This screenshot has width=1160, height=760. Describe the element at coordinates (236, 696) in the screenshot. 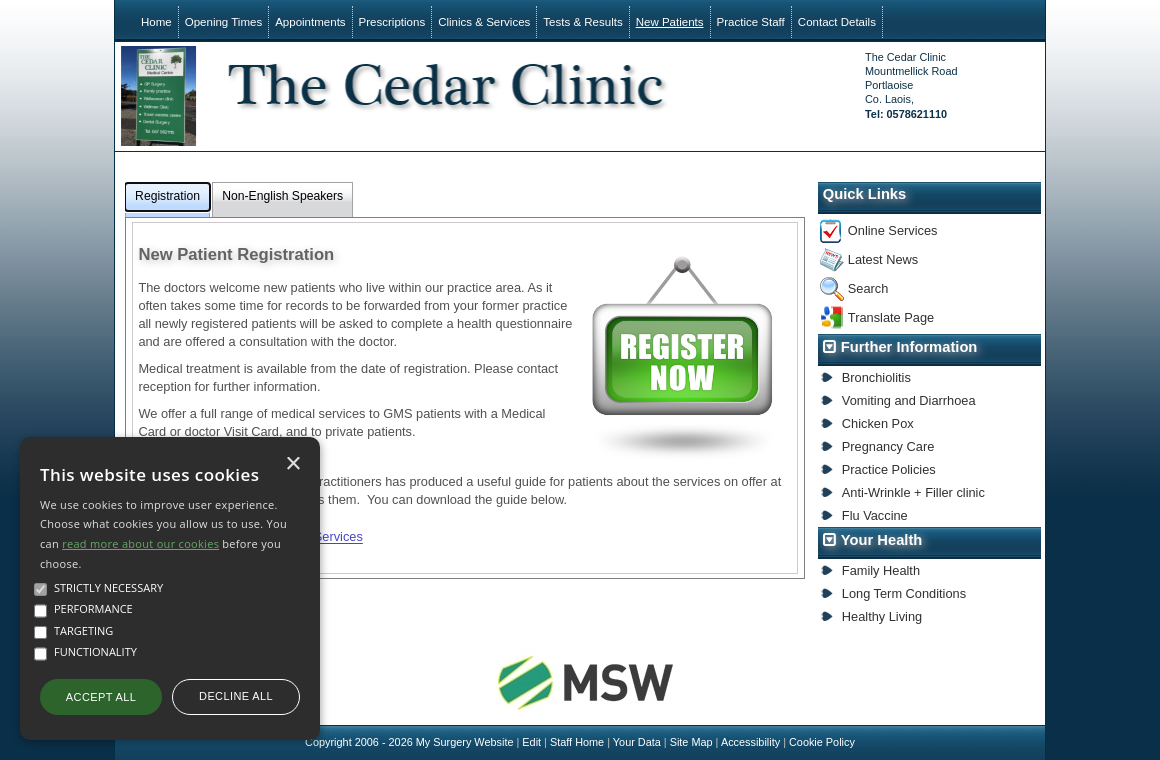

I see `Decline all` at that location.